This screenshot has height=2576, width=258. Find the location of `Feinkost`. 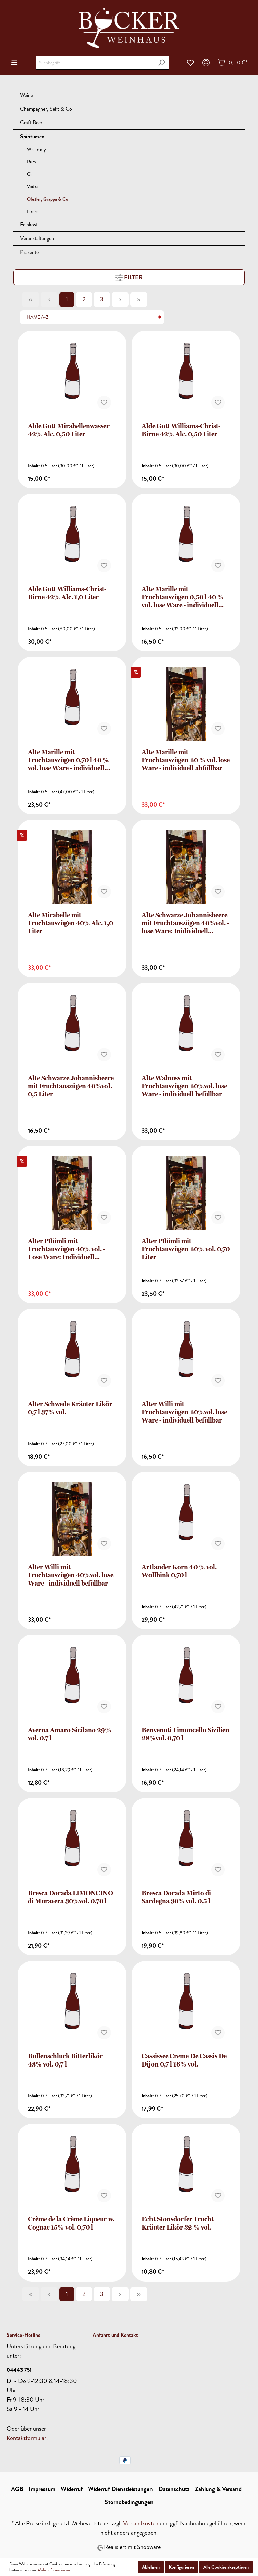

Feinkost is located at coordinates (29, 224).